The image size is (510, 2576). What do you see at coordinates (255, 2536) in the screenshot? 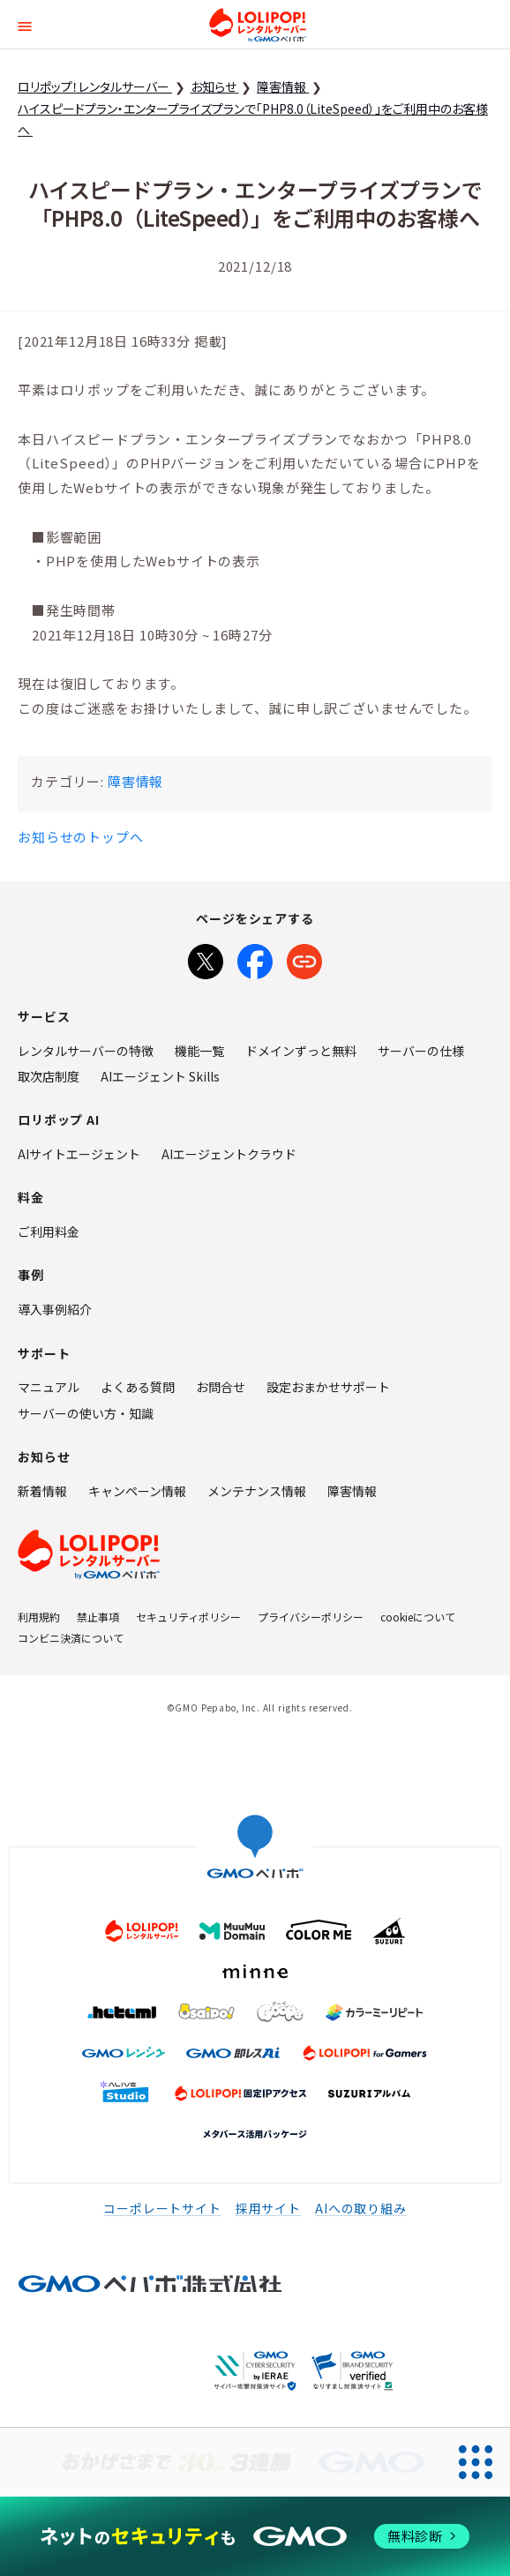
I see `[ネットのセキュリティもGMO]` at bounding box center [255, 2536].